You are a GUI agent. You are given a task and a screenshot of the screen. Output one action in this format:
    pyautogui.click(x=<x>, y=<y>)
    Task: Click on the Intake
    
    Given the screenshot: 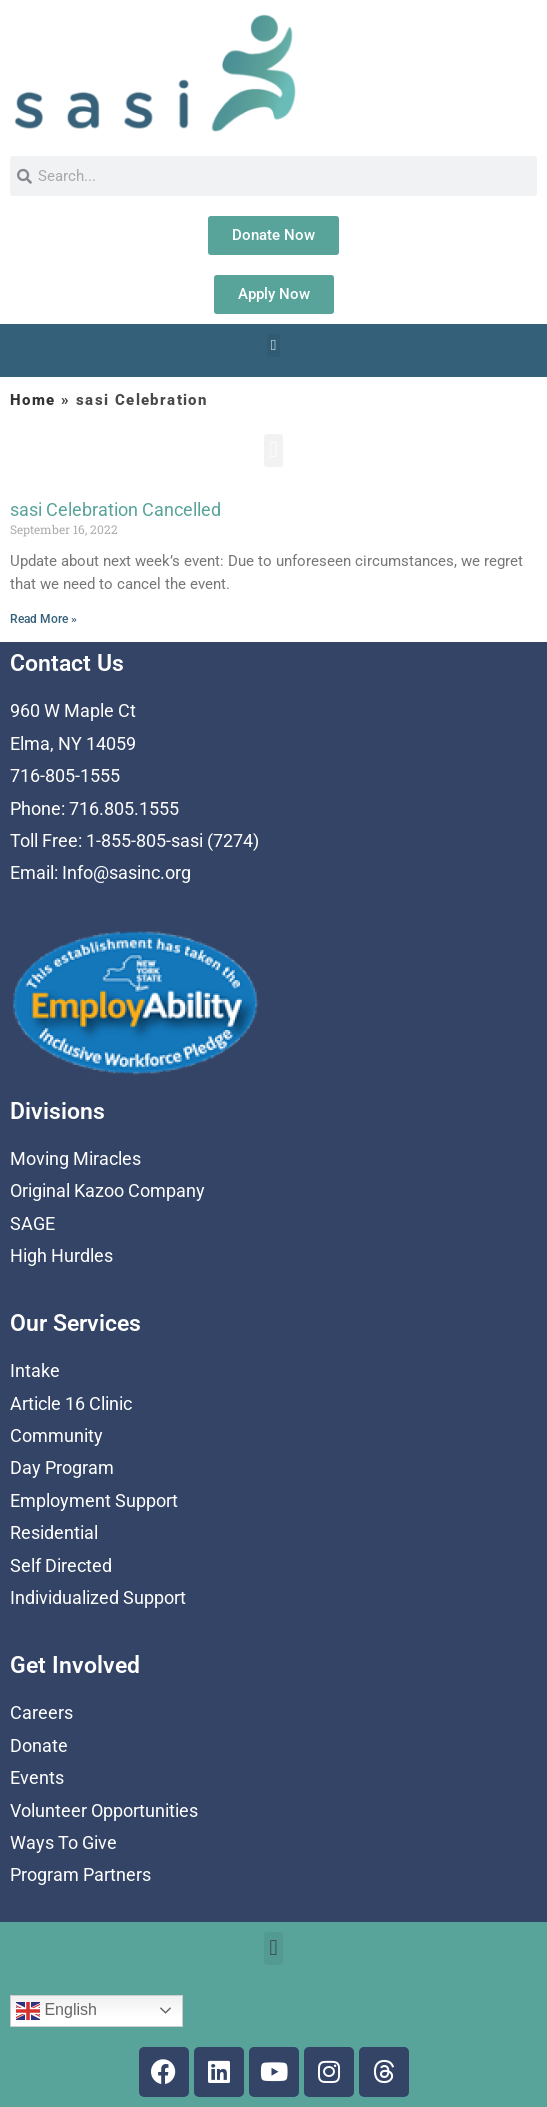 What is the action you would take?
    pyautogui.click(x=35, y=1370)
    